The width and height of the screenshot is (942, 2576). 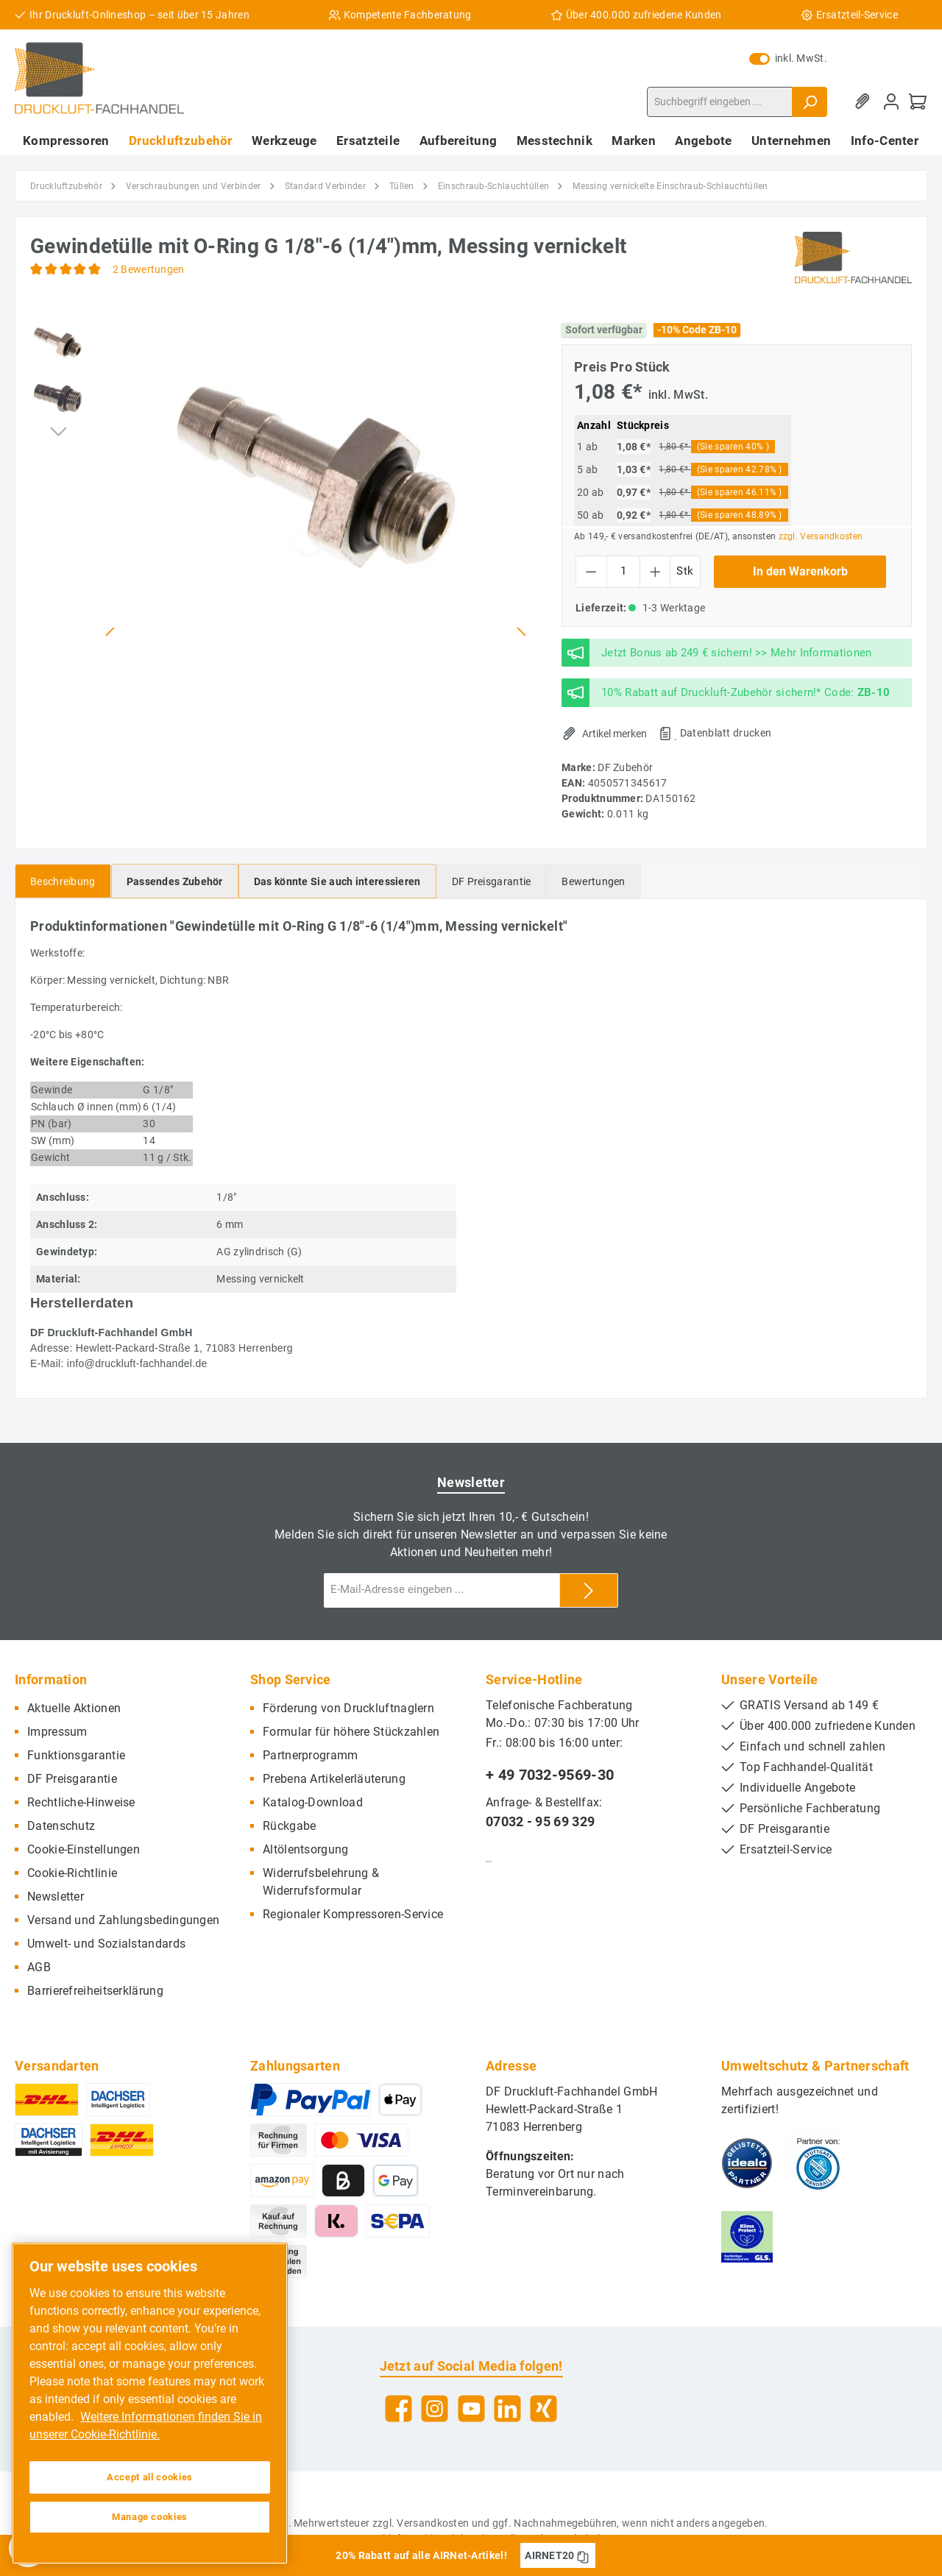 What do you see at coordinates (57, 1732) in the screenshot?
I see `Impressum` at bounding box center [57, 1732].